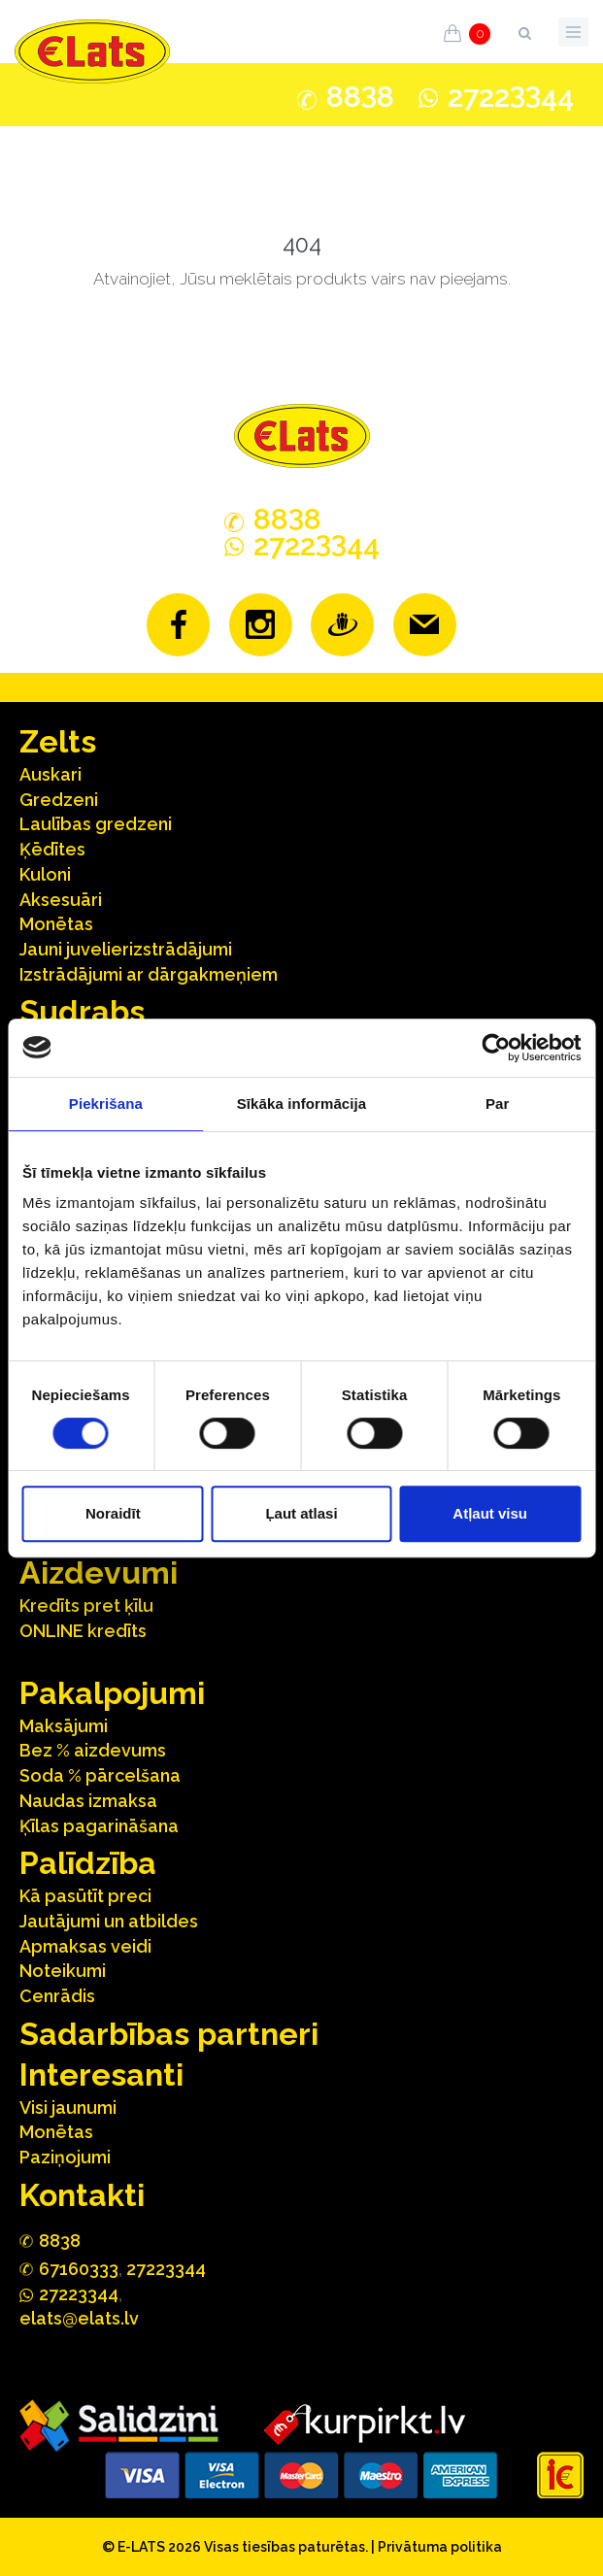  I want to click on Monētas, so click(56, 924).